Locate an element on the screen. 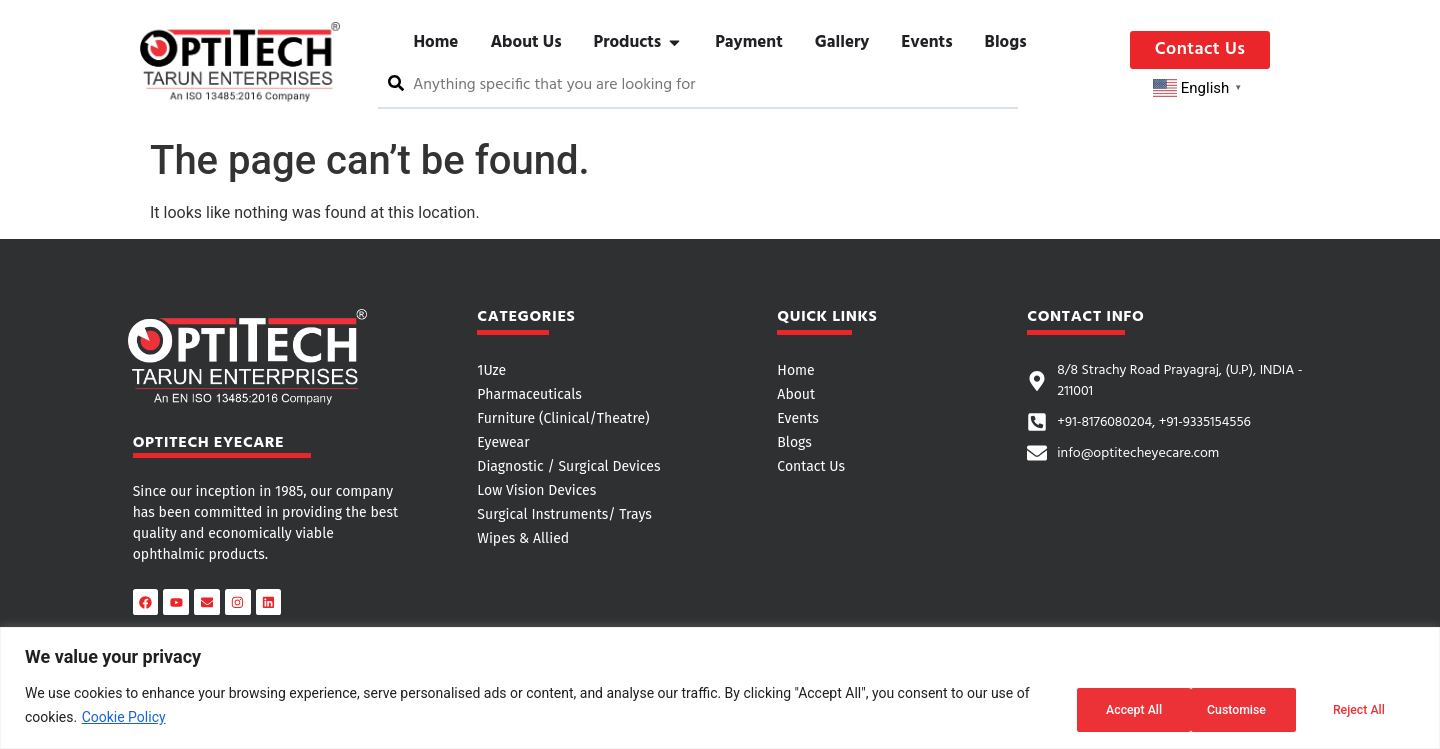 Image resolution: width=1440 pixels, height=749 pixels. Cookie Policy is located at coordinates (124, 720).